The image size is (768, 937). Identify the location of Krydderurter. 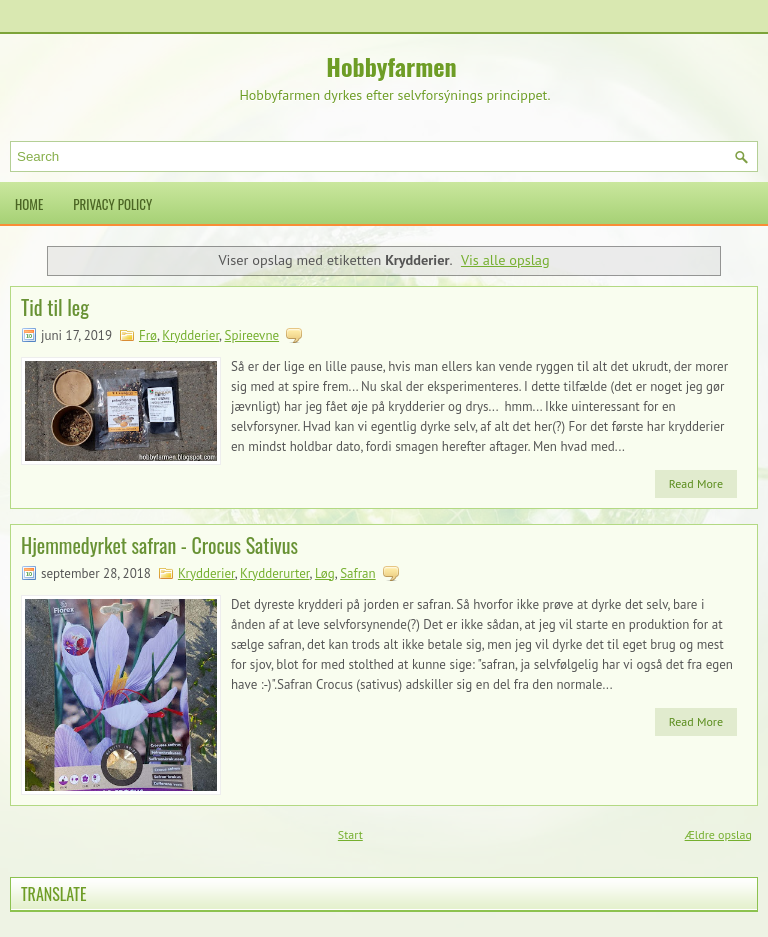
(274, 573).